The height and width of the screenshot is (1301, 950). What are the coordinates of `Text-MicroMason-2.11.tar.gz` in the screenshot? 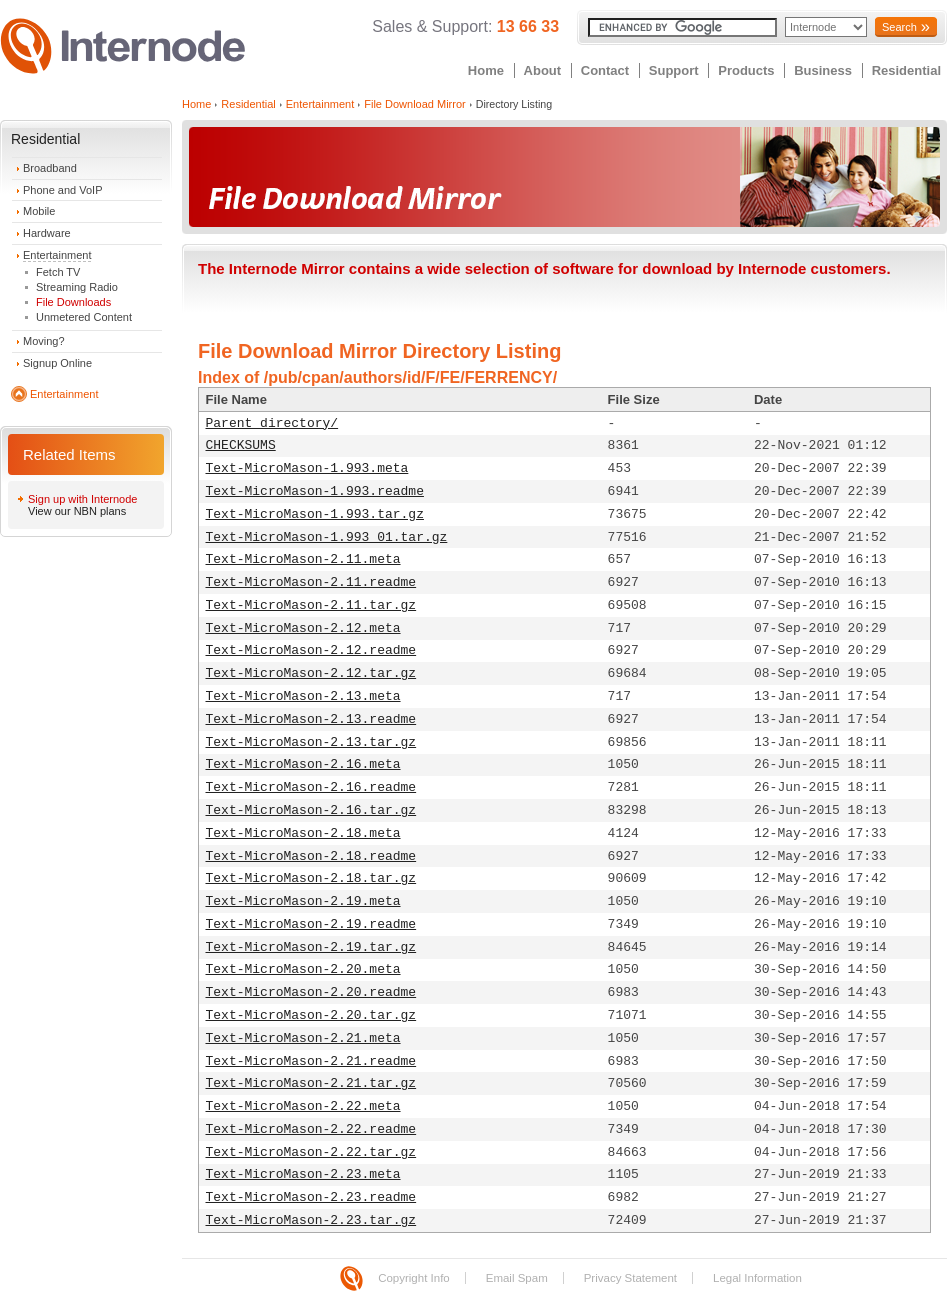 It's located at (311, 605).